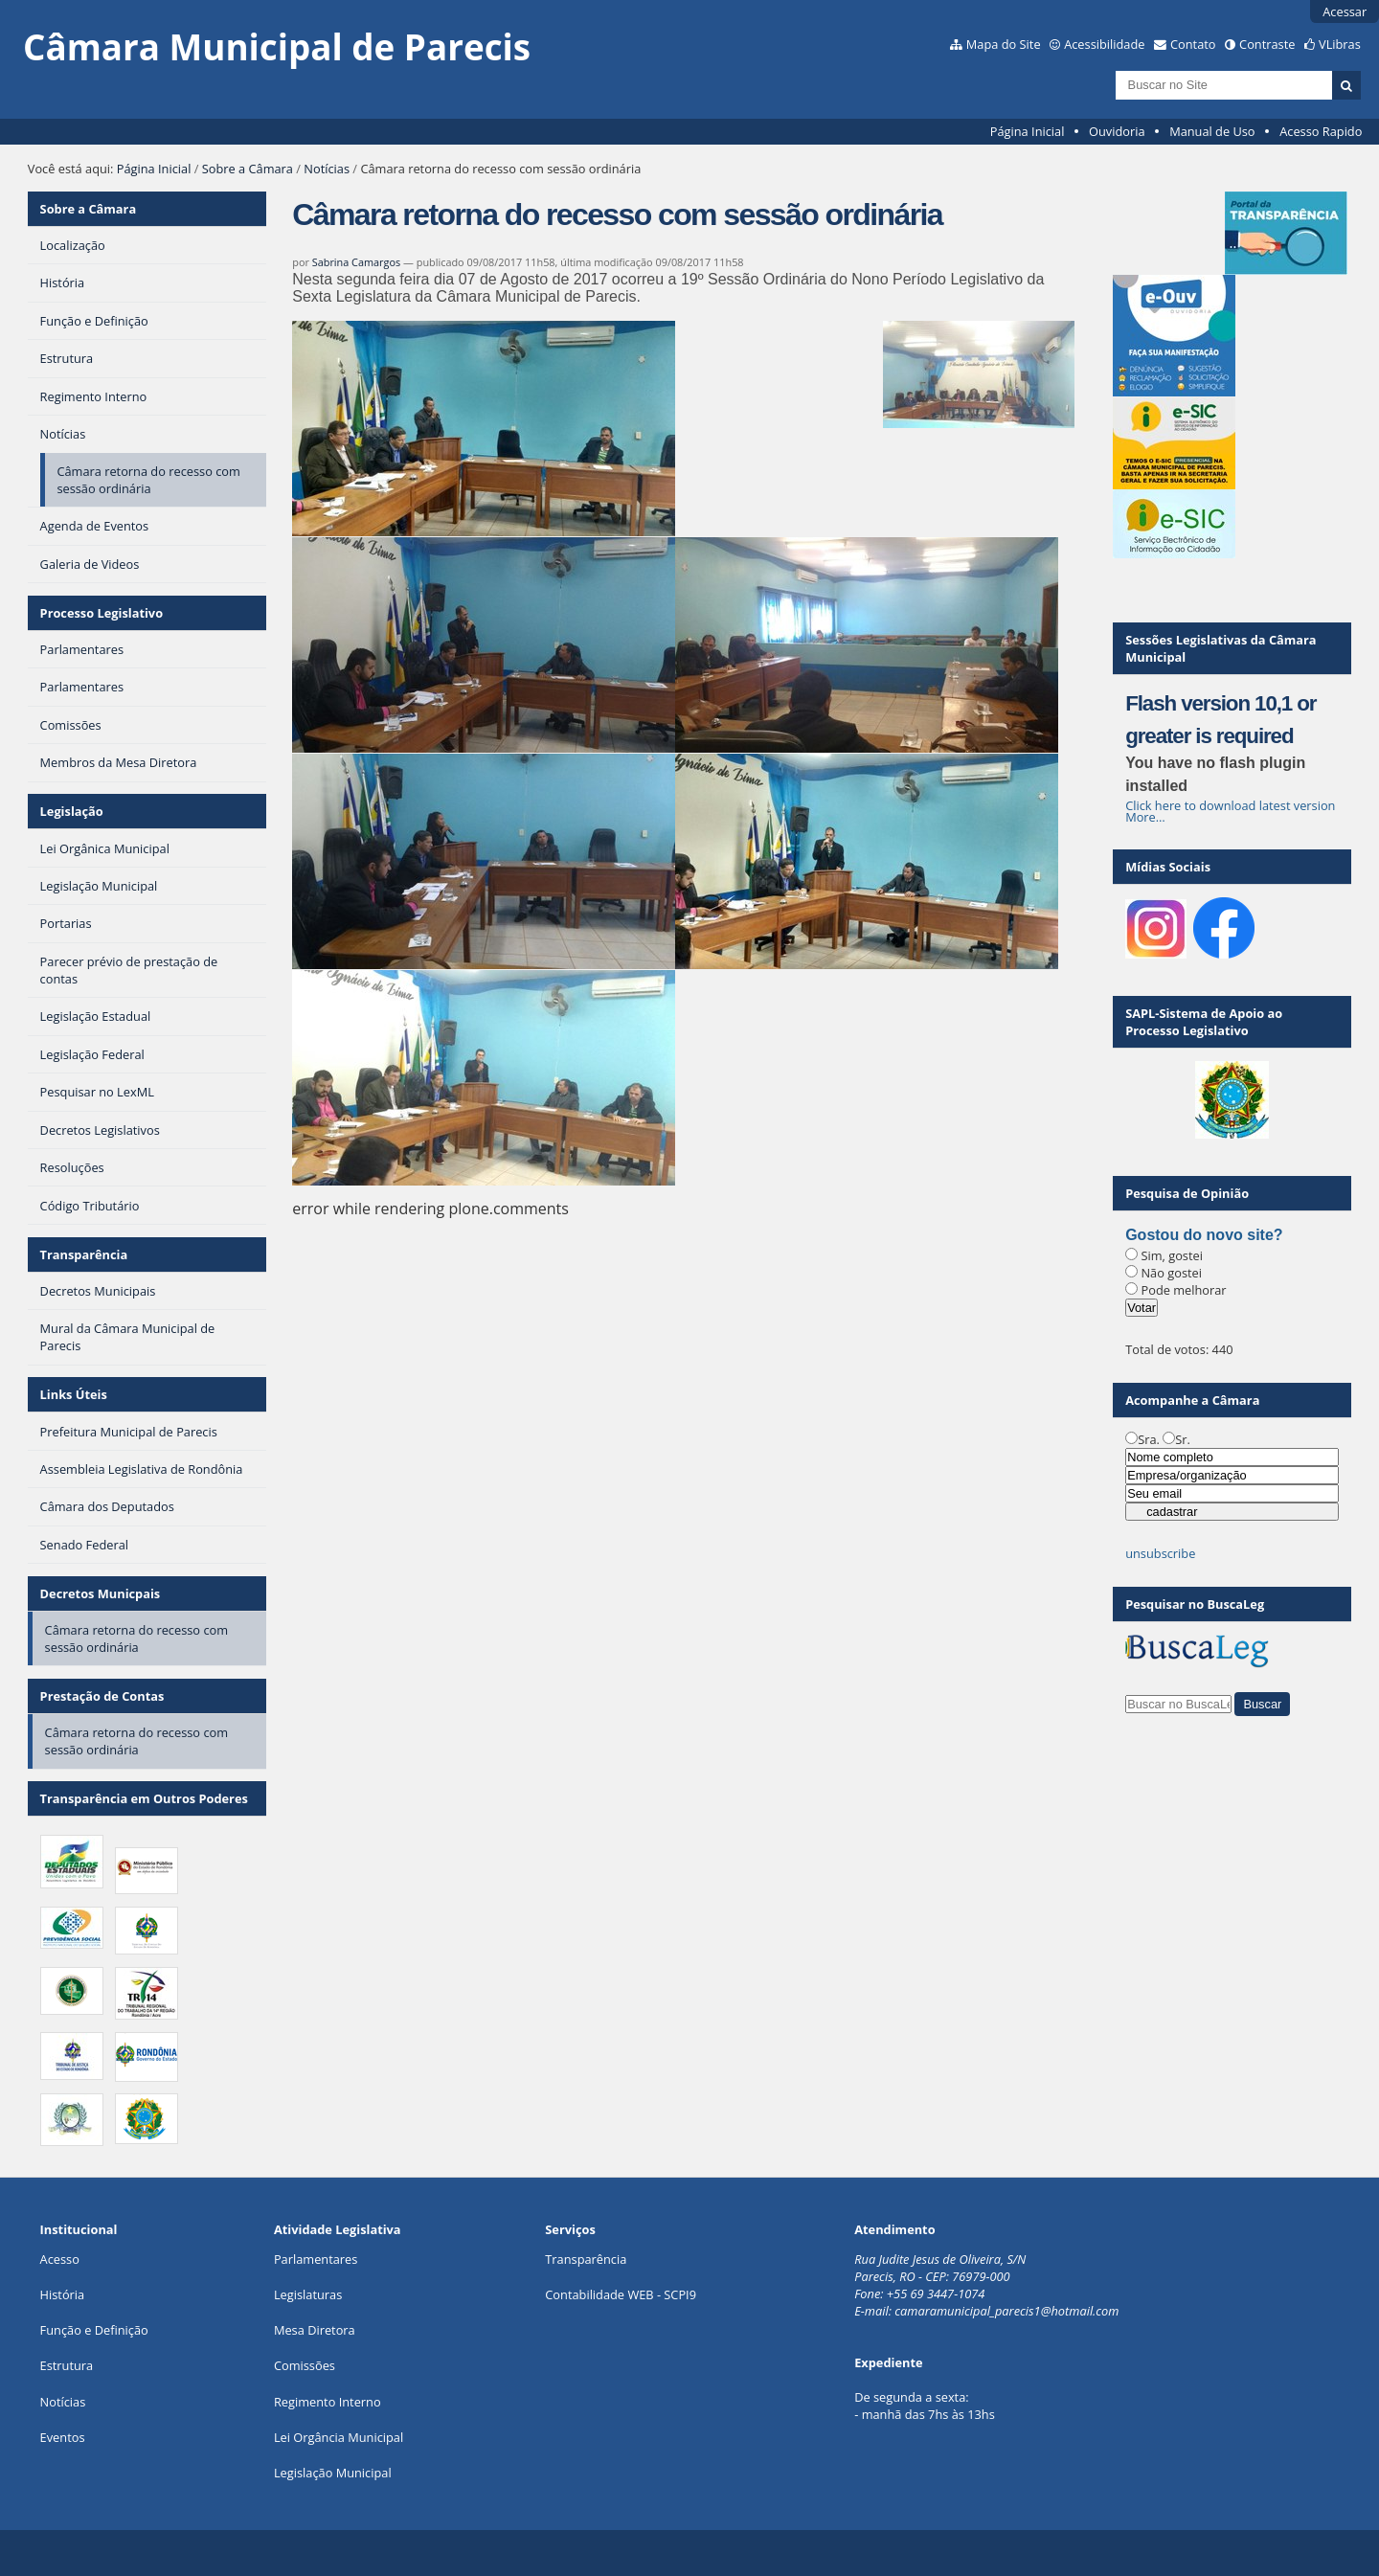 The image size is (1379, 2576). What do you see at coordinates (1212, 131) in the screenshot?
I see `Manual de Uso` at bounding box center [1212, 131].